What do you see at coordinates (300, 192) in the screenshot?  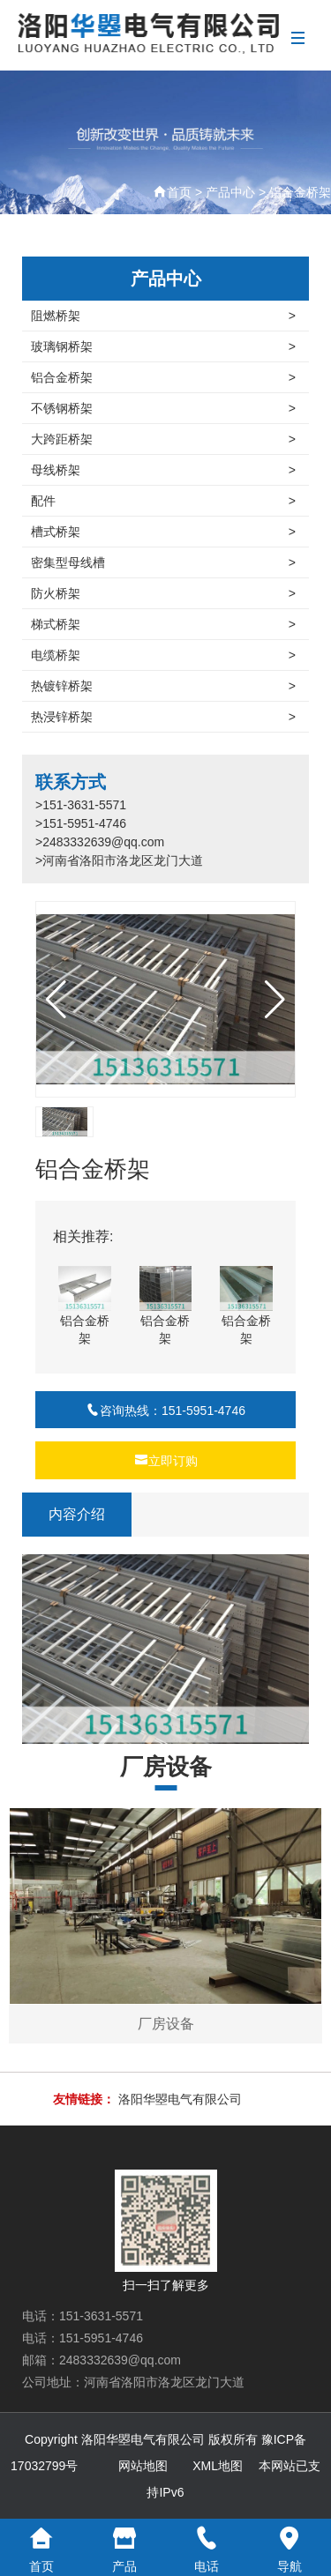 I see `铝合金桥架` at bounding box center [300, 192].